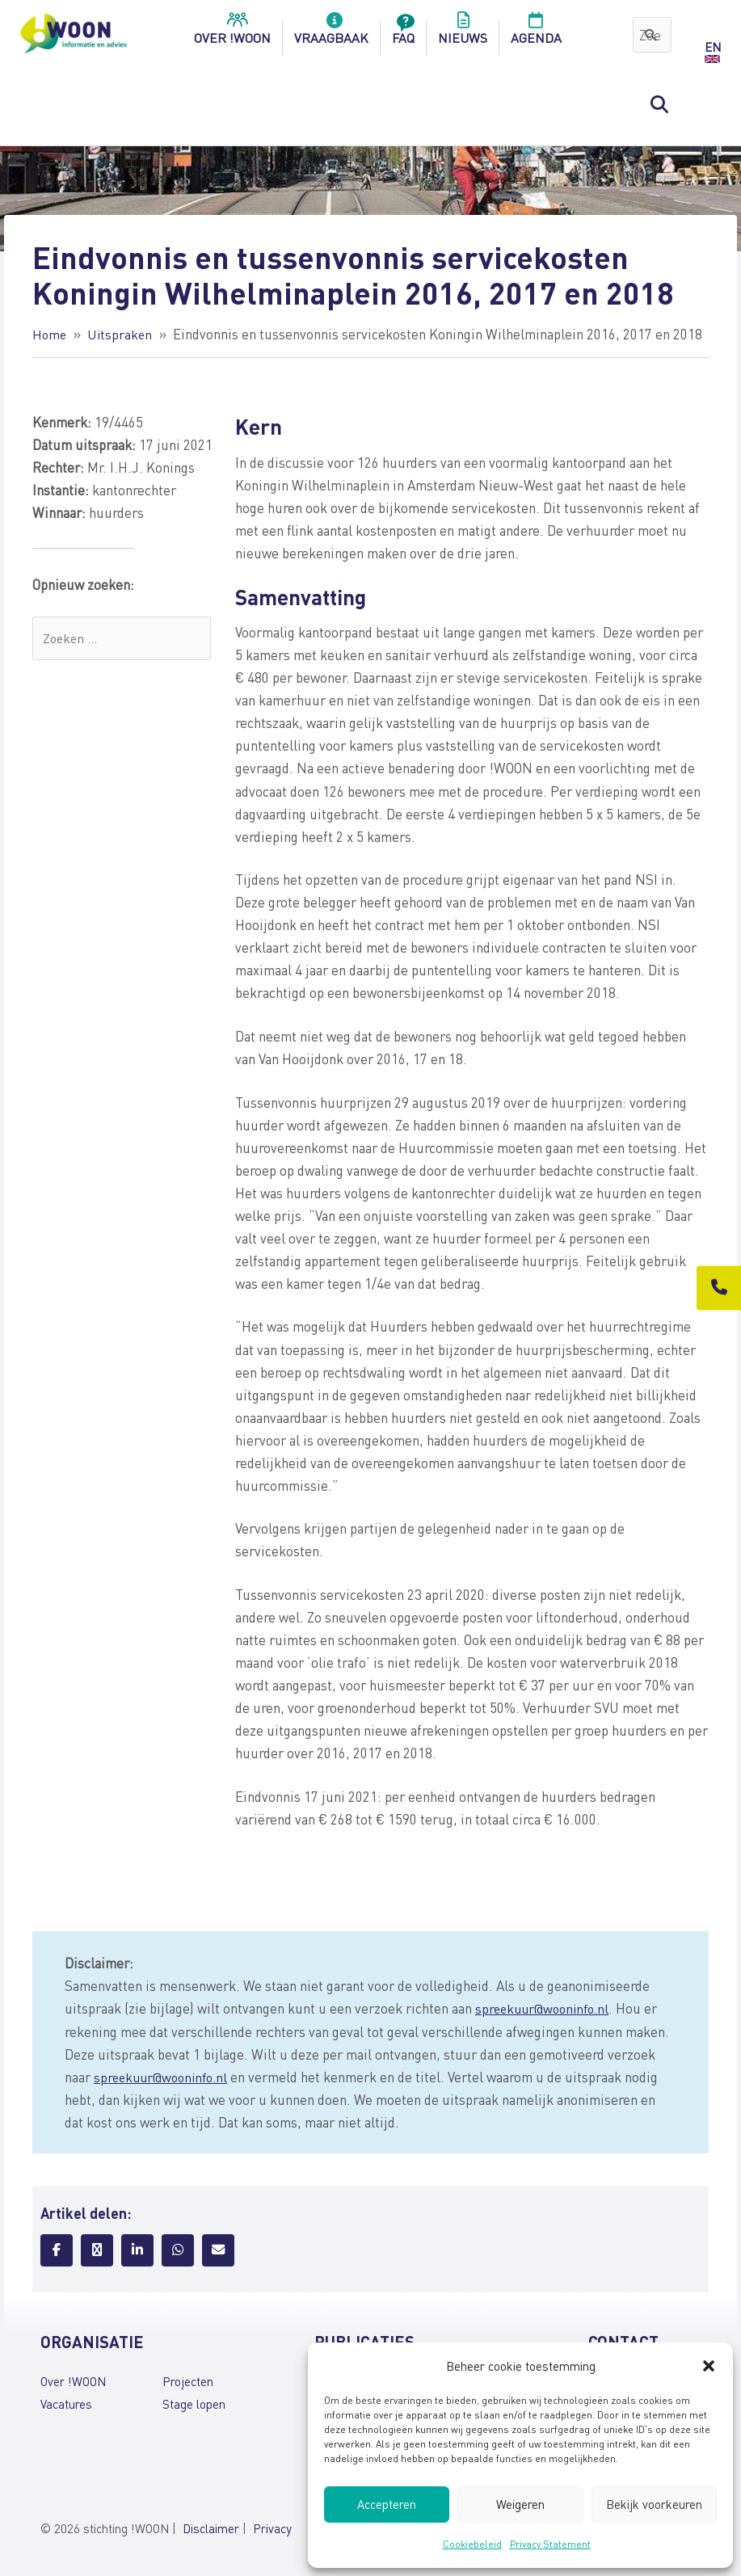 This screenshot has height=2576, width=741. Describe the element at coordinates (546, 2008) in the screenshot. I see `spreekuur@wooninfo.nl` at that location.